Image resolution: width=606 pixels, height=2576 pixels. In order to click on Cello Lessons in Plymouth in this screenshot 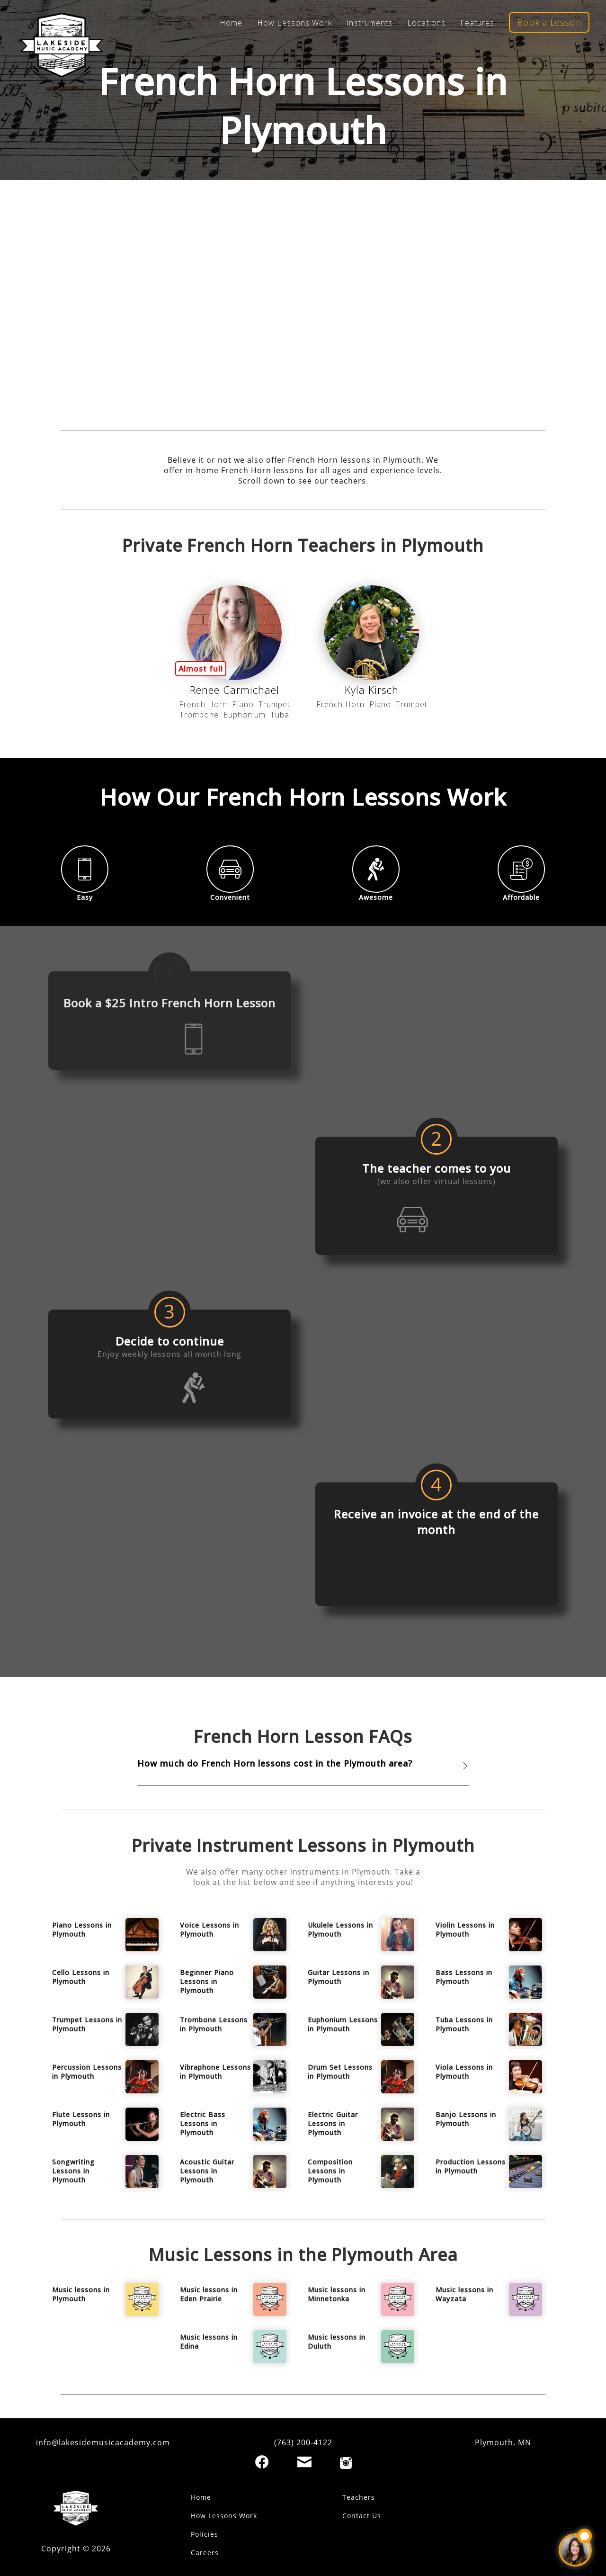, I will do `click(80, 1977)`.